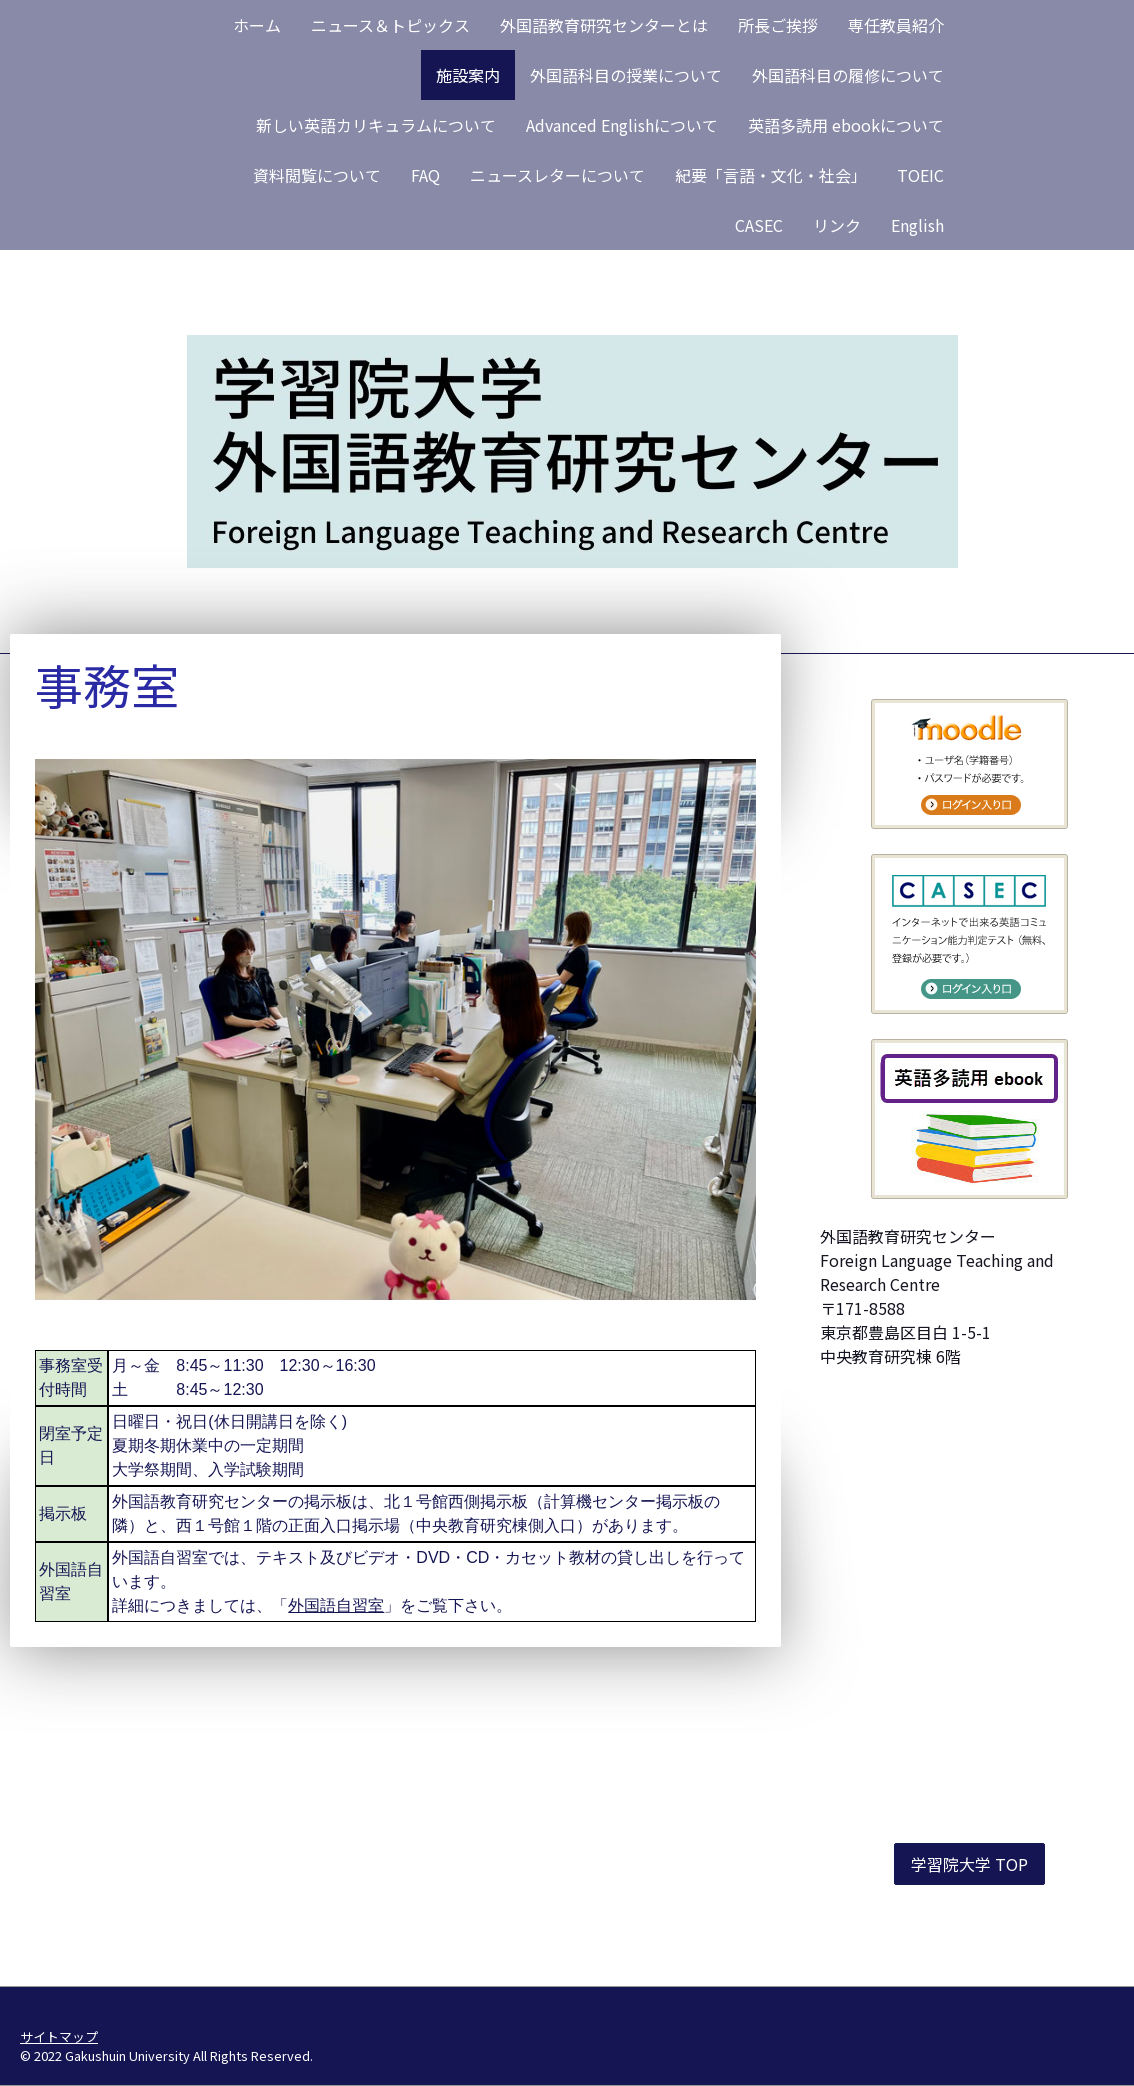 The height and width of the screenshot is (2086, 1134). Describe the element at coordinates (604, 25) in the screenshot. I see `外国語教育研究センターとは` at that location.